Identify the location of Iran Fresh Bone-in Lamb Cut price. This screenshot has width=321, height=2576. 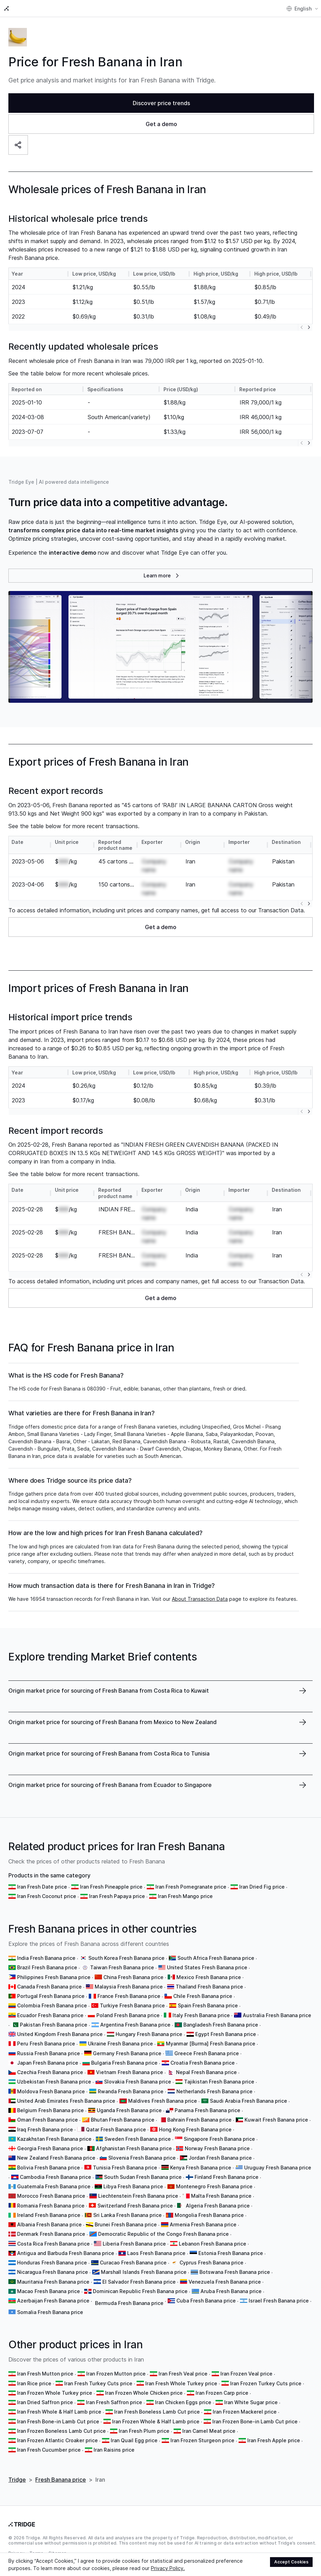
(58, 2421).